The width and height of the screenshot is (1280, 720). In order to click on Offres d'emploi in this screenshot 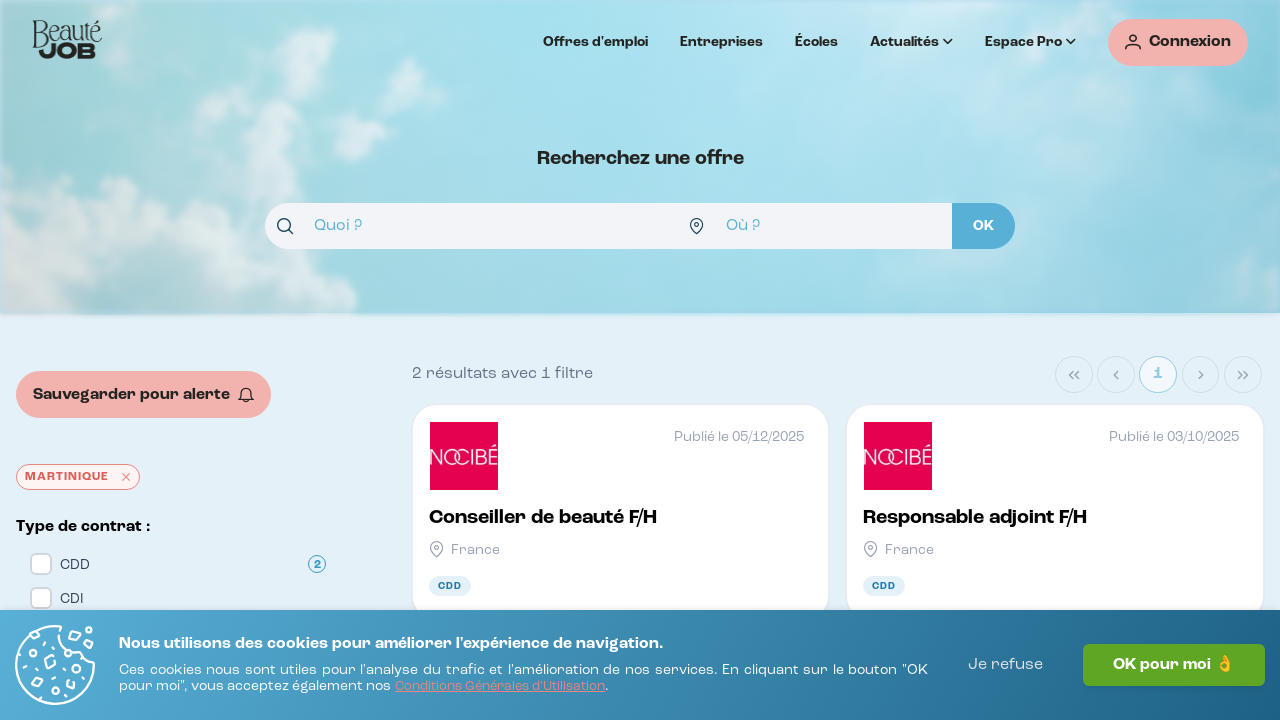, I will do `click(595, 42)`.